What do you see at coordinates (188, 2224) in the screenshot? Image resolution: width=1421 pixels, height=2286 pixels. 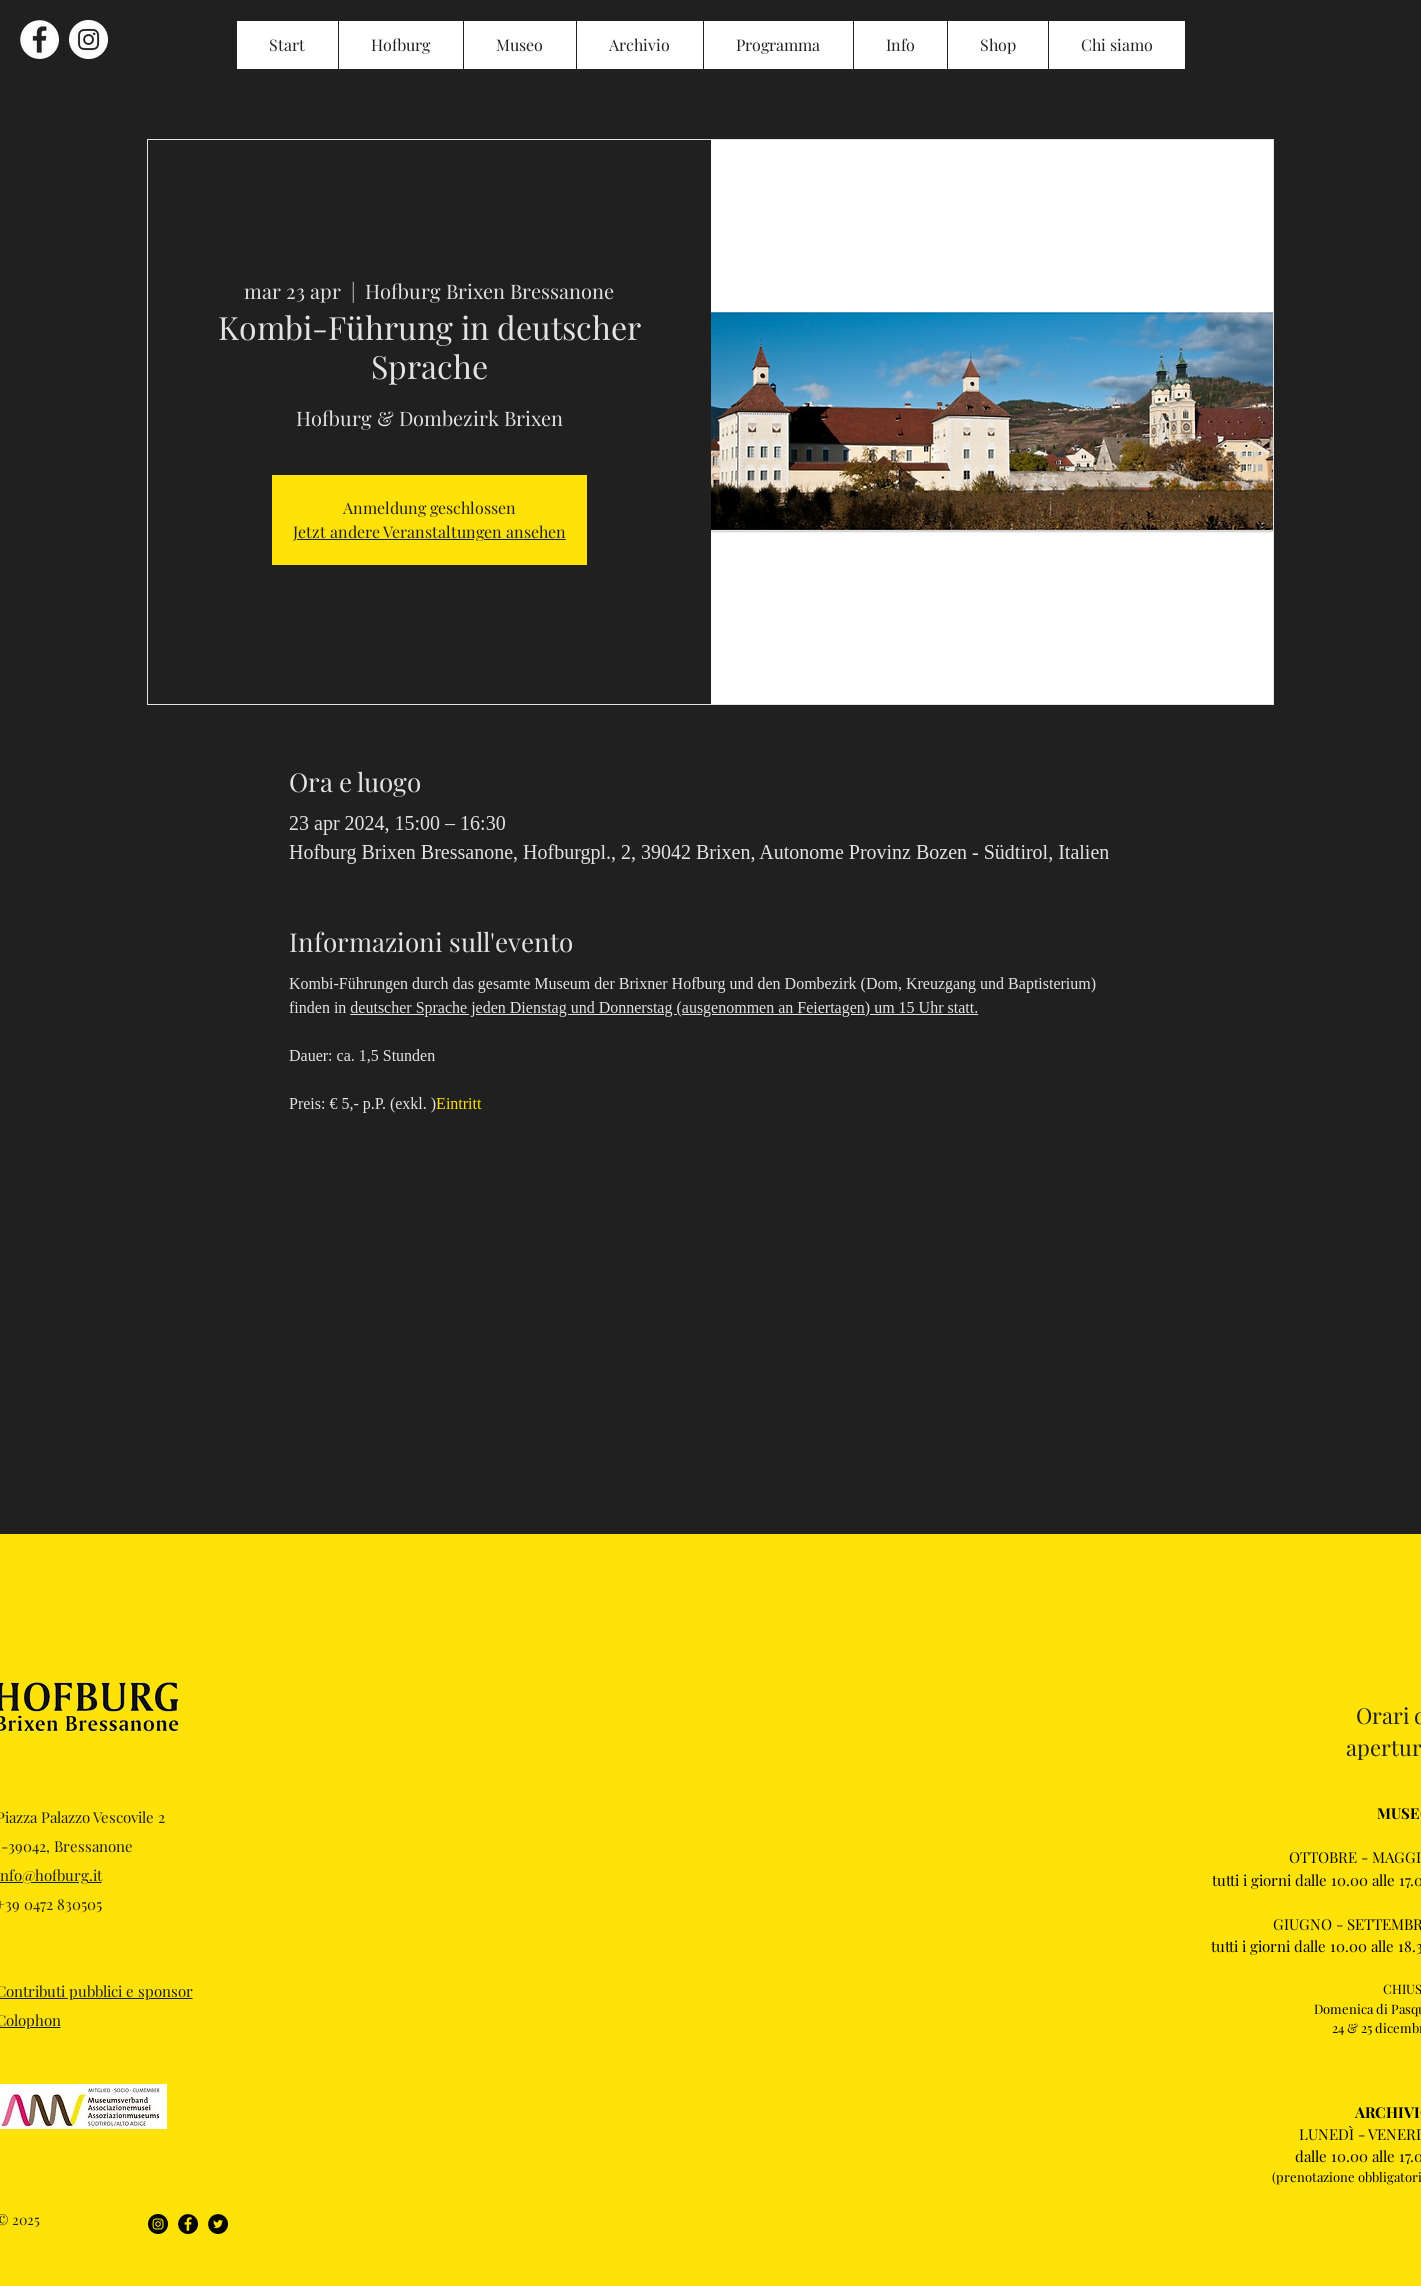 I see `[Facebook]` at bounding box center [188, 2224].